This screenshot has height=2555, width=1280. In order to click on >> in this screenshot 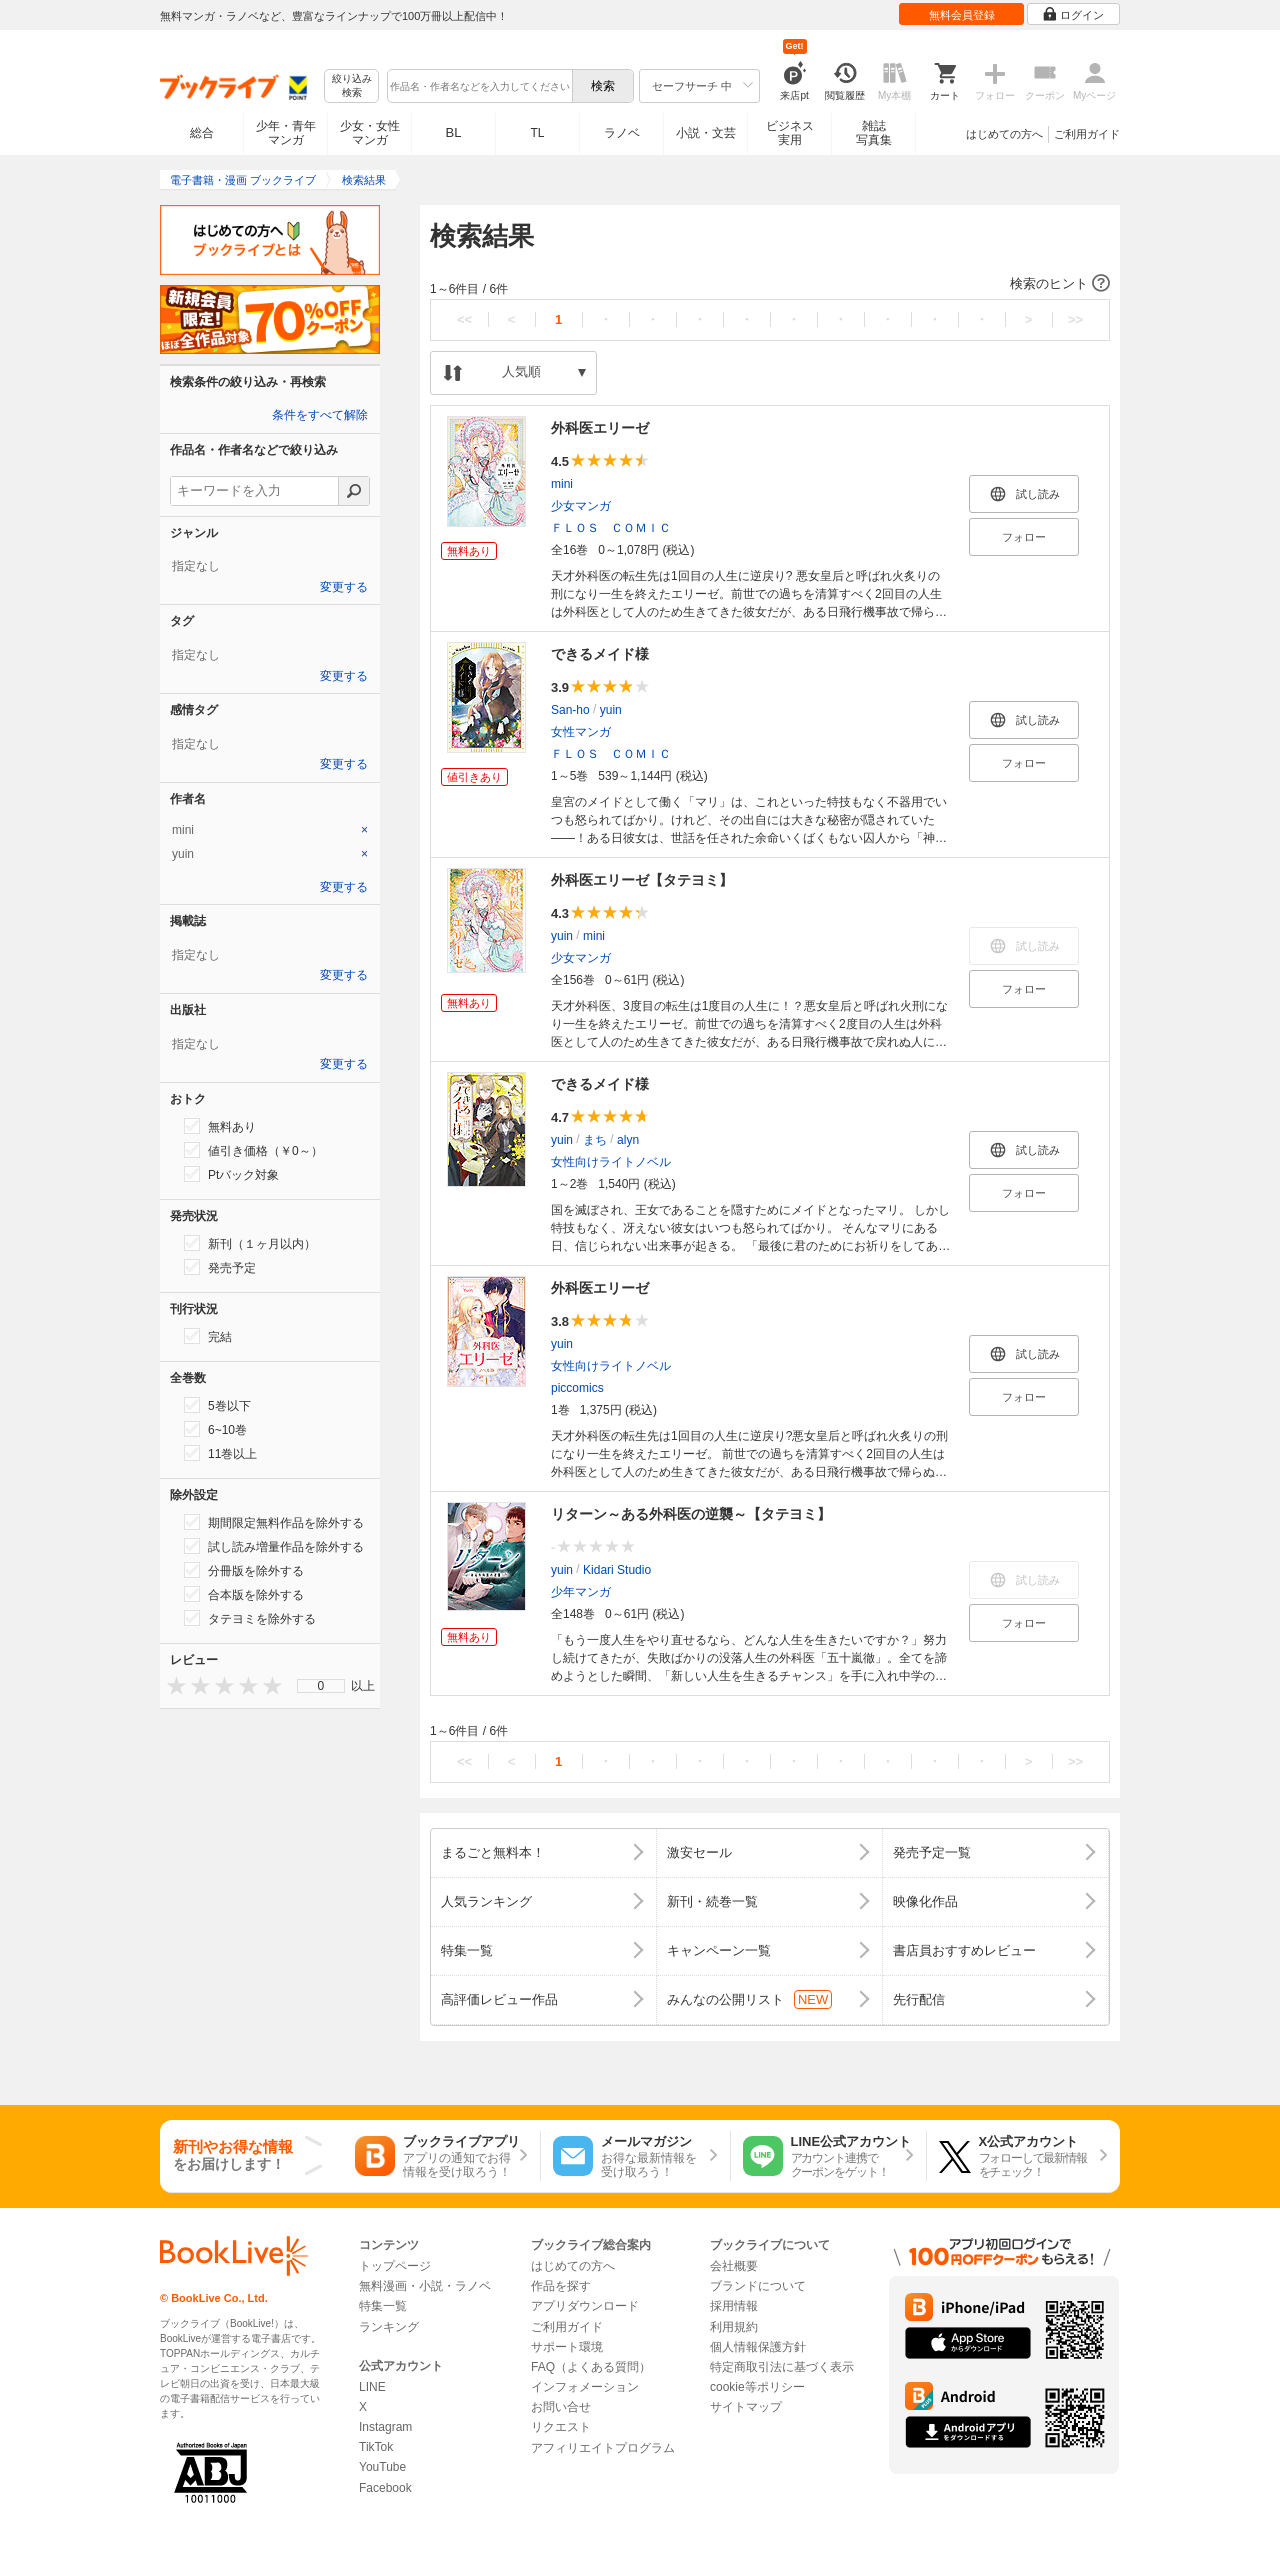, I will do `click(1075, 319)`.